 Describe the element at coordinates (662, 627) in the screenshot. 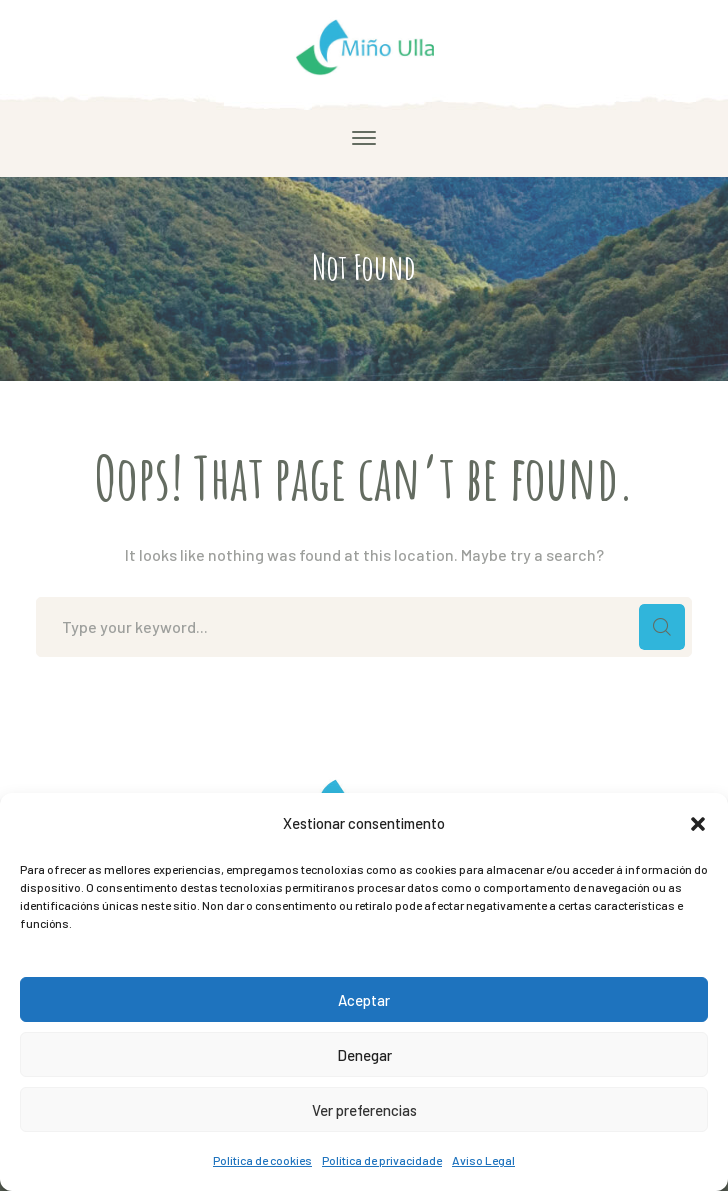

I see `SEARCH` at that location.